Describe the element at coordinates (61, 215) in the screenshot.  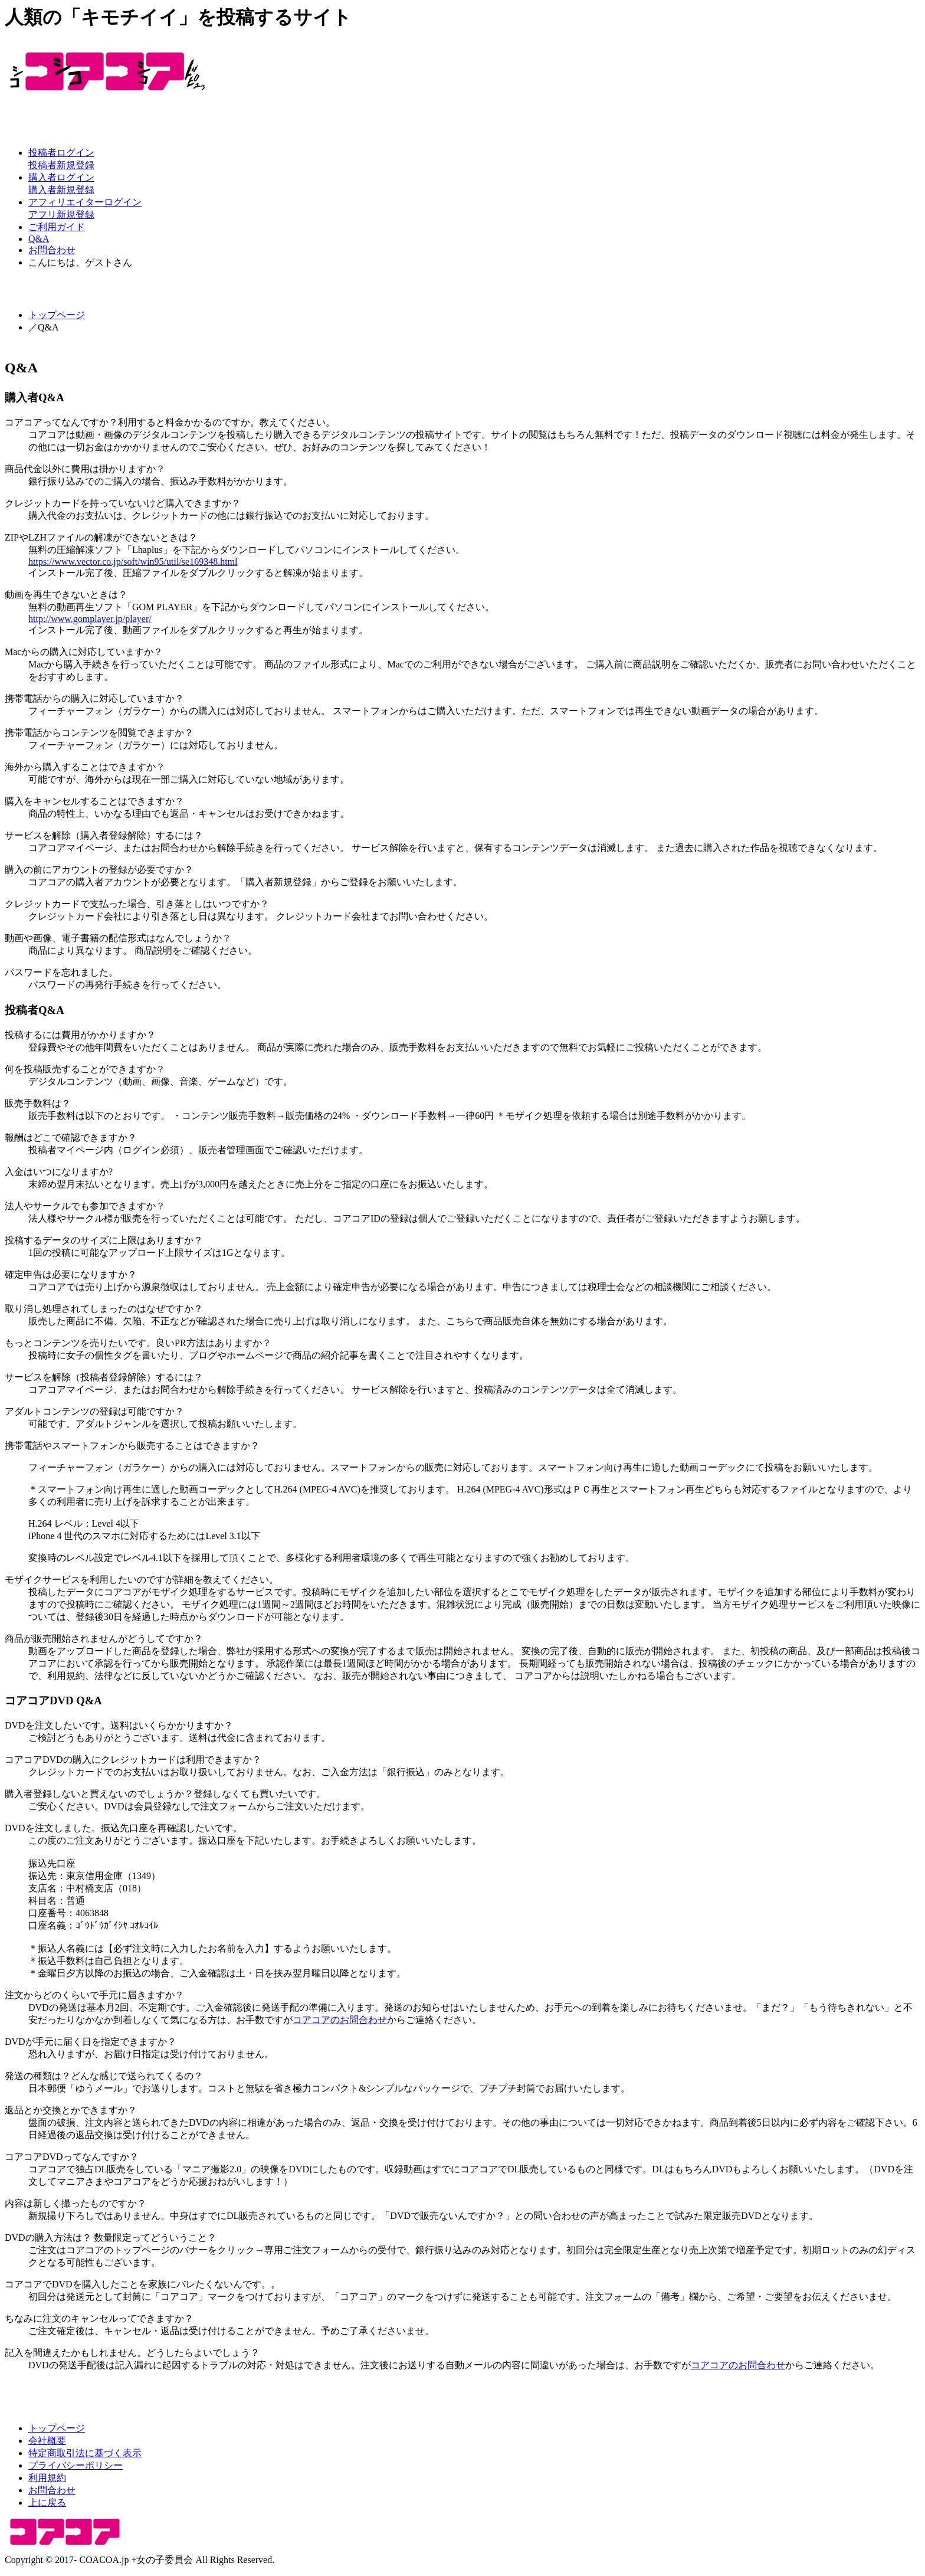
I see `アフリ新規登録` at that location.